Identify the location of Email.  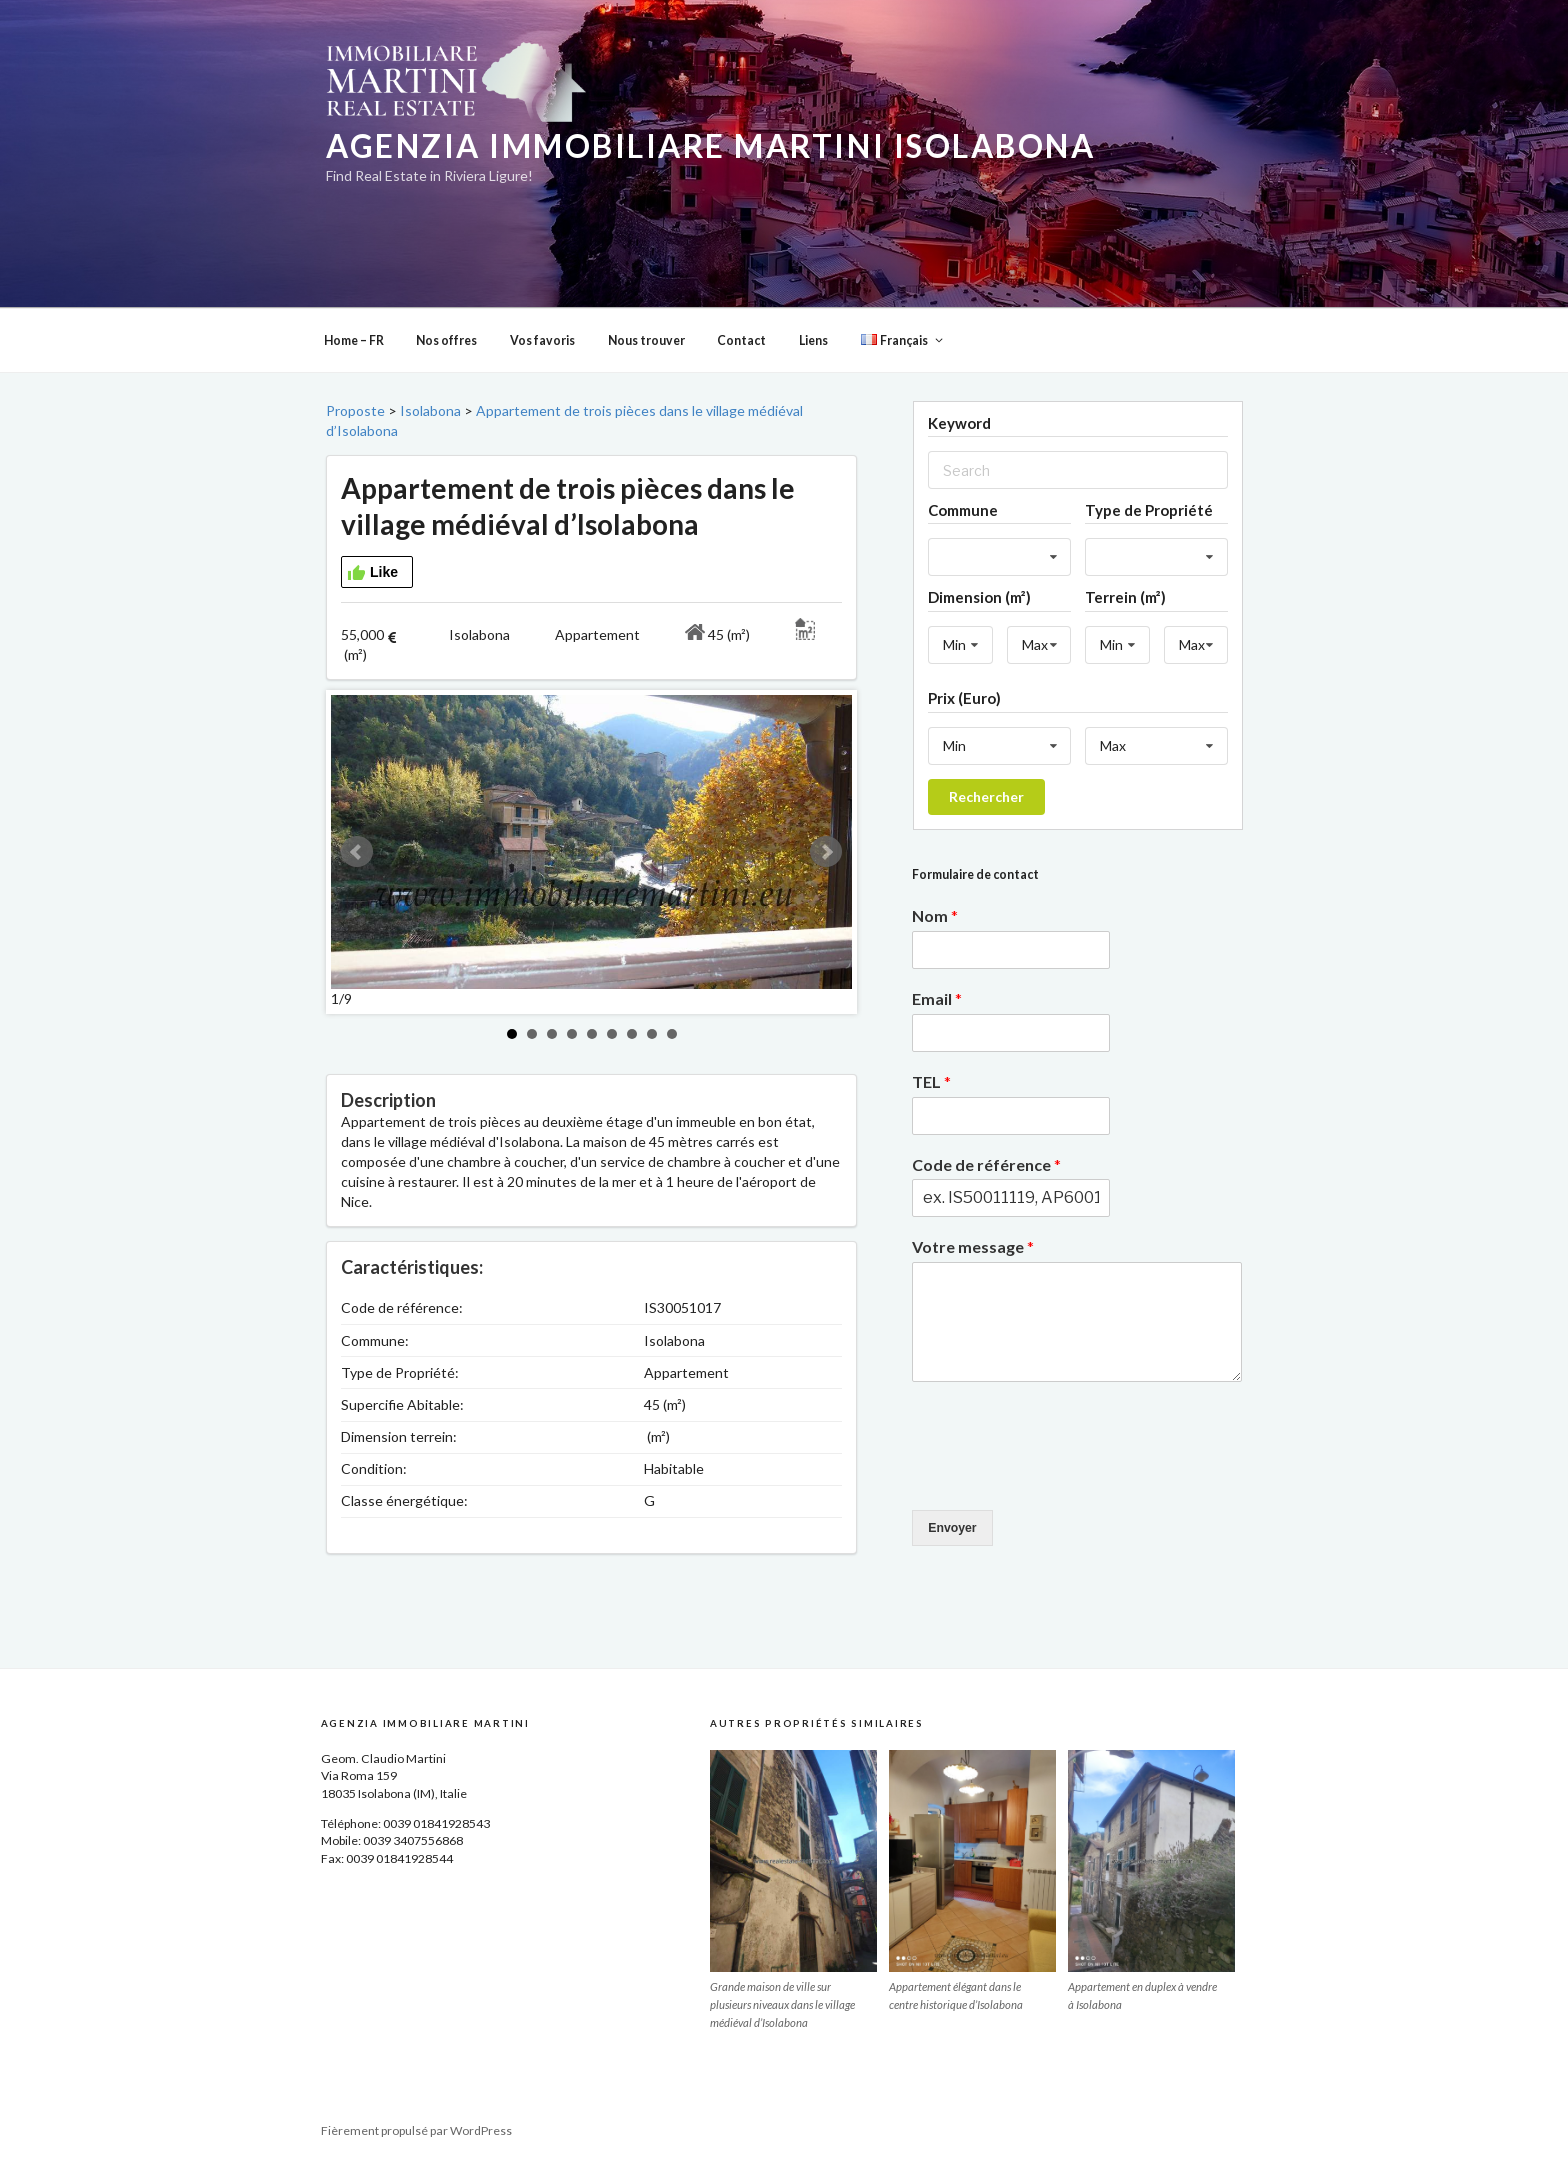
(937, 998).